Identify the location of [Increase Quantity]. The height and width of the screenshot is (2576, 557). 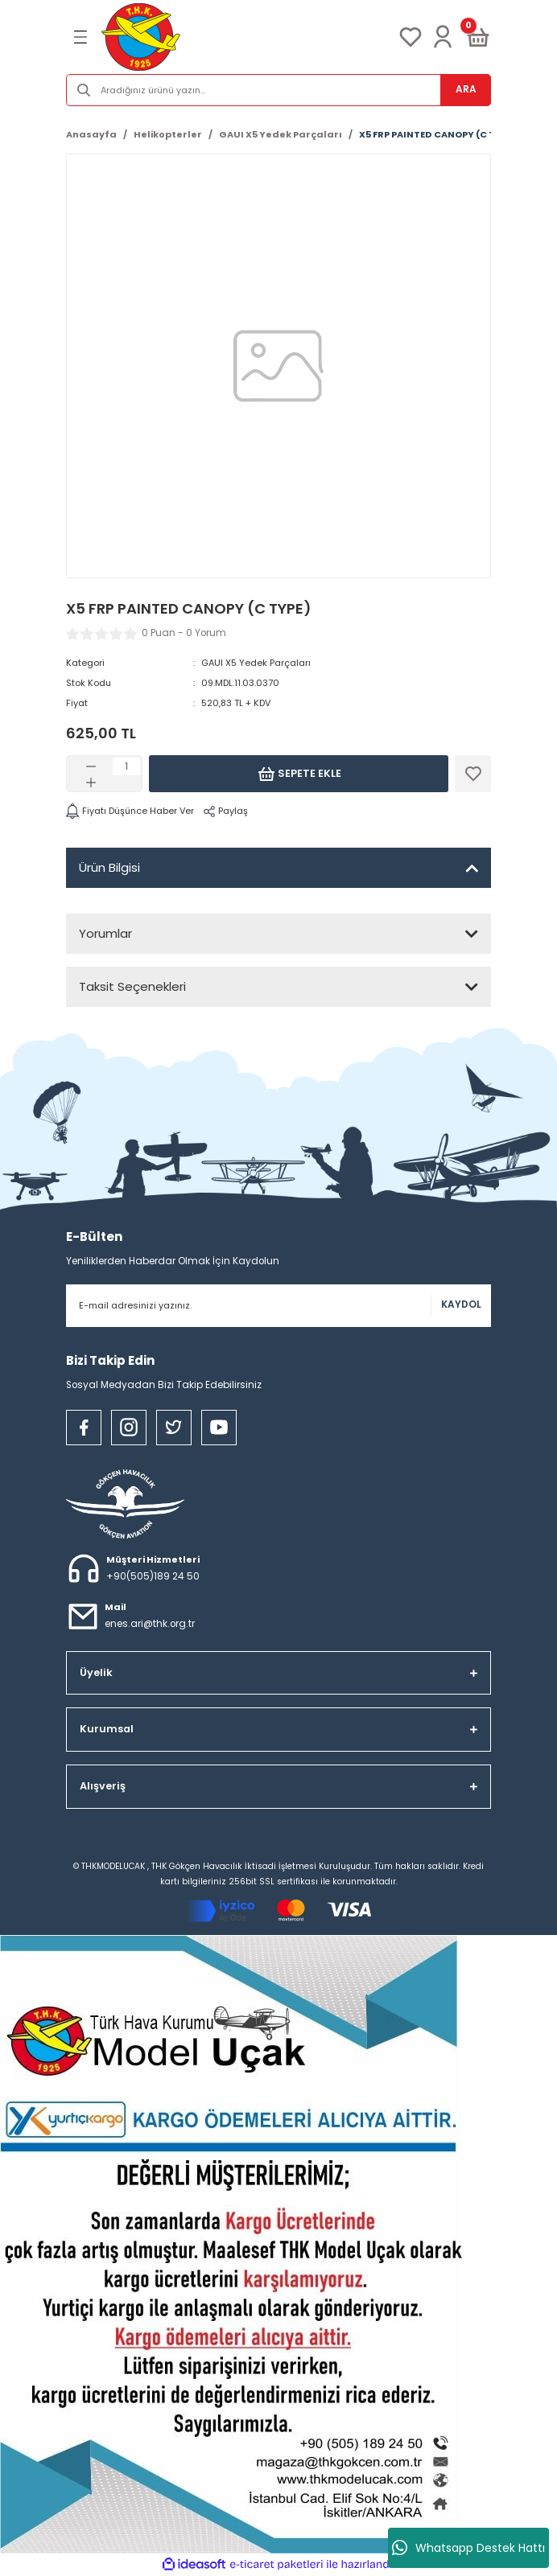
(90, 782).